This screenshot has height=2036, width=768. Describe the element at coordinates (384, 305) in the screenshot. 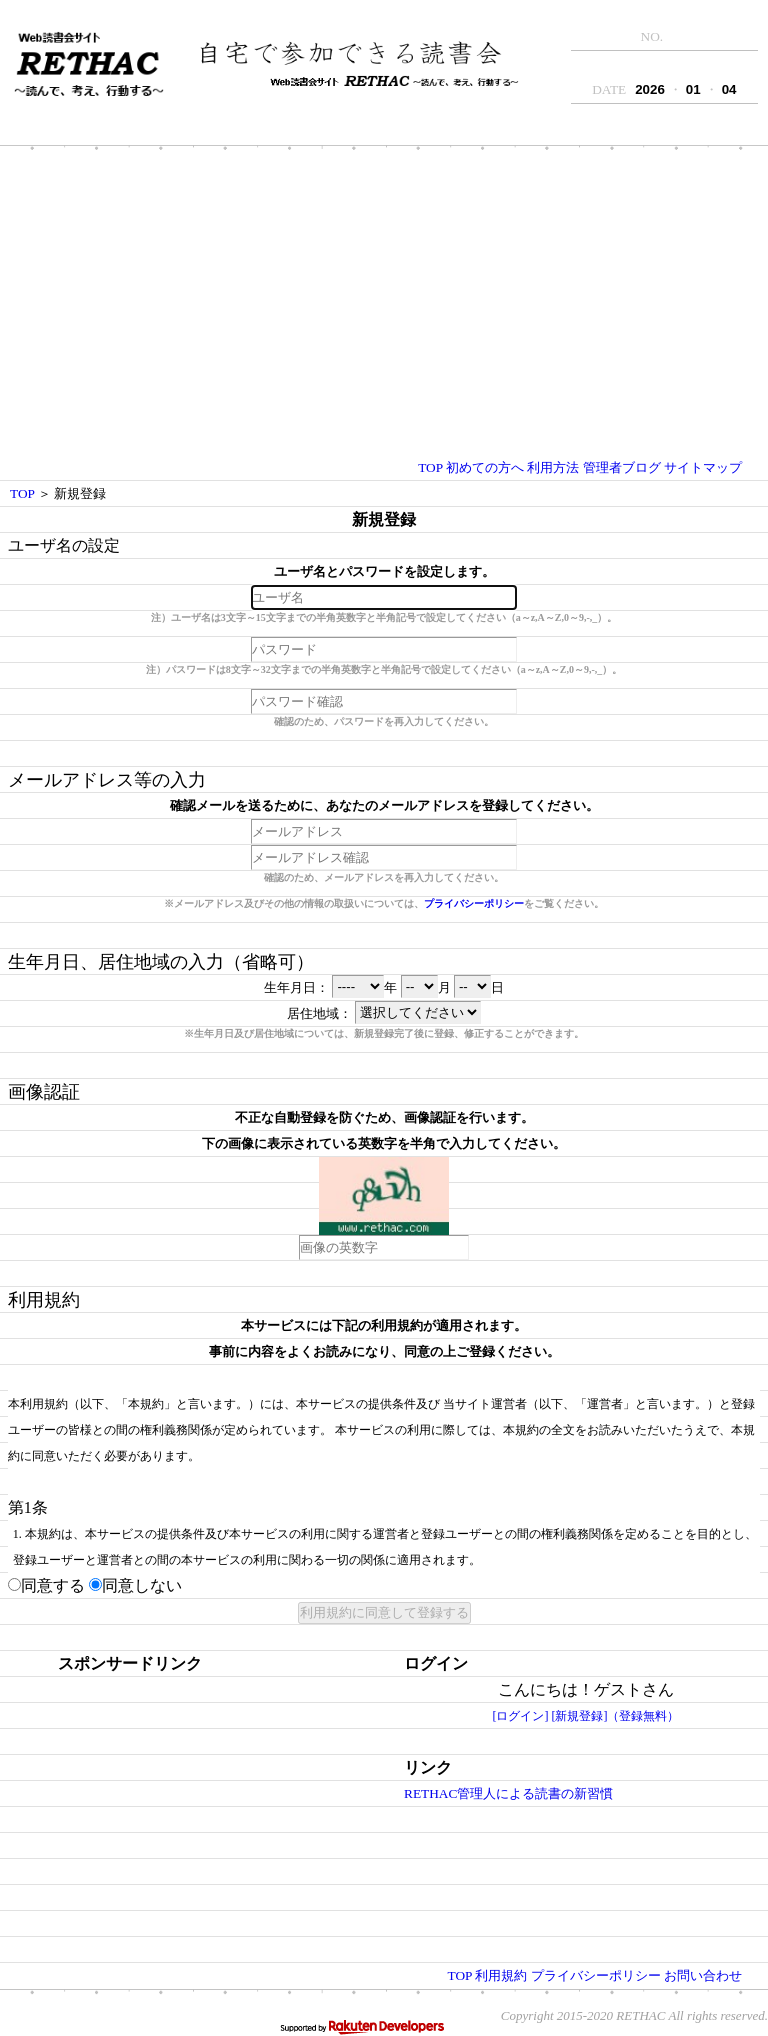

I see `[Advertisement]` at that location.